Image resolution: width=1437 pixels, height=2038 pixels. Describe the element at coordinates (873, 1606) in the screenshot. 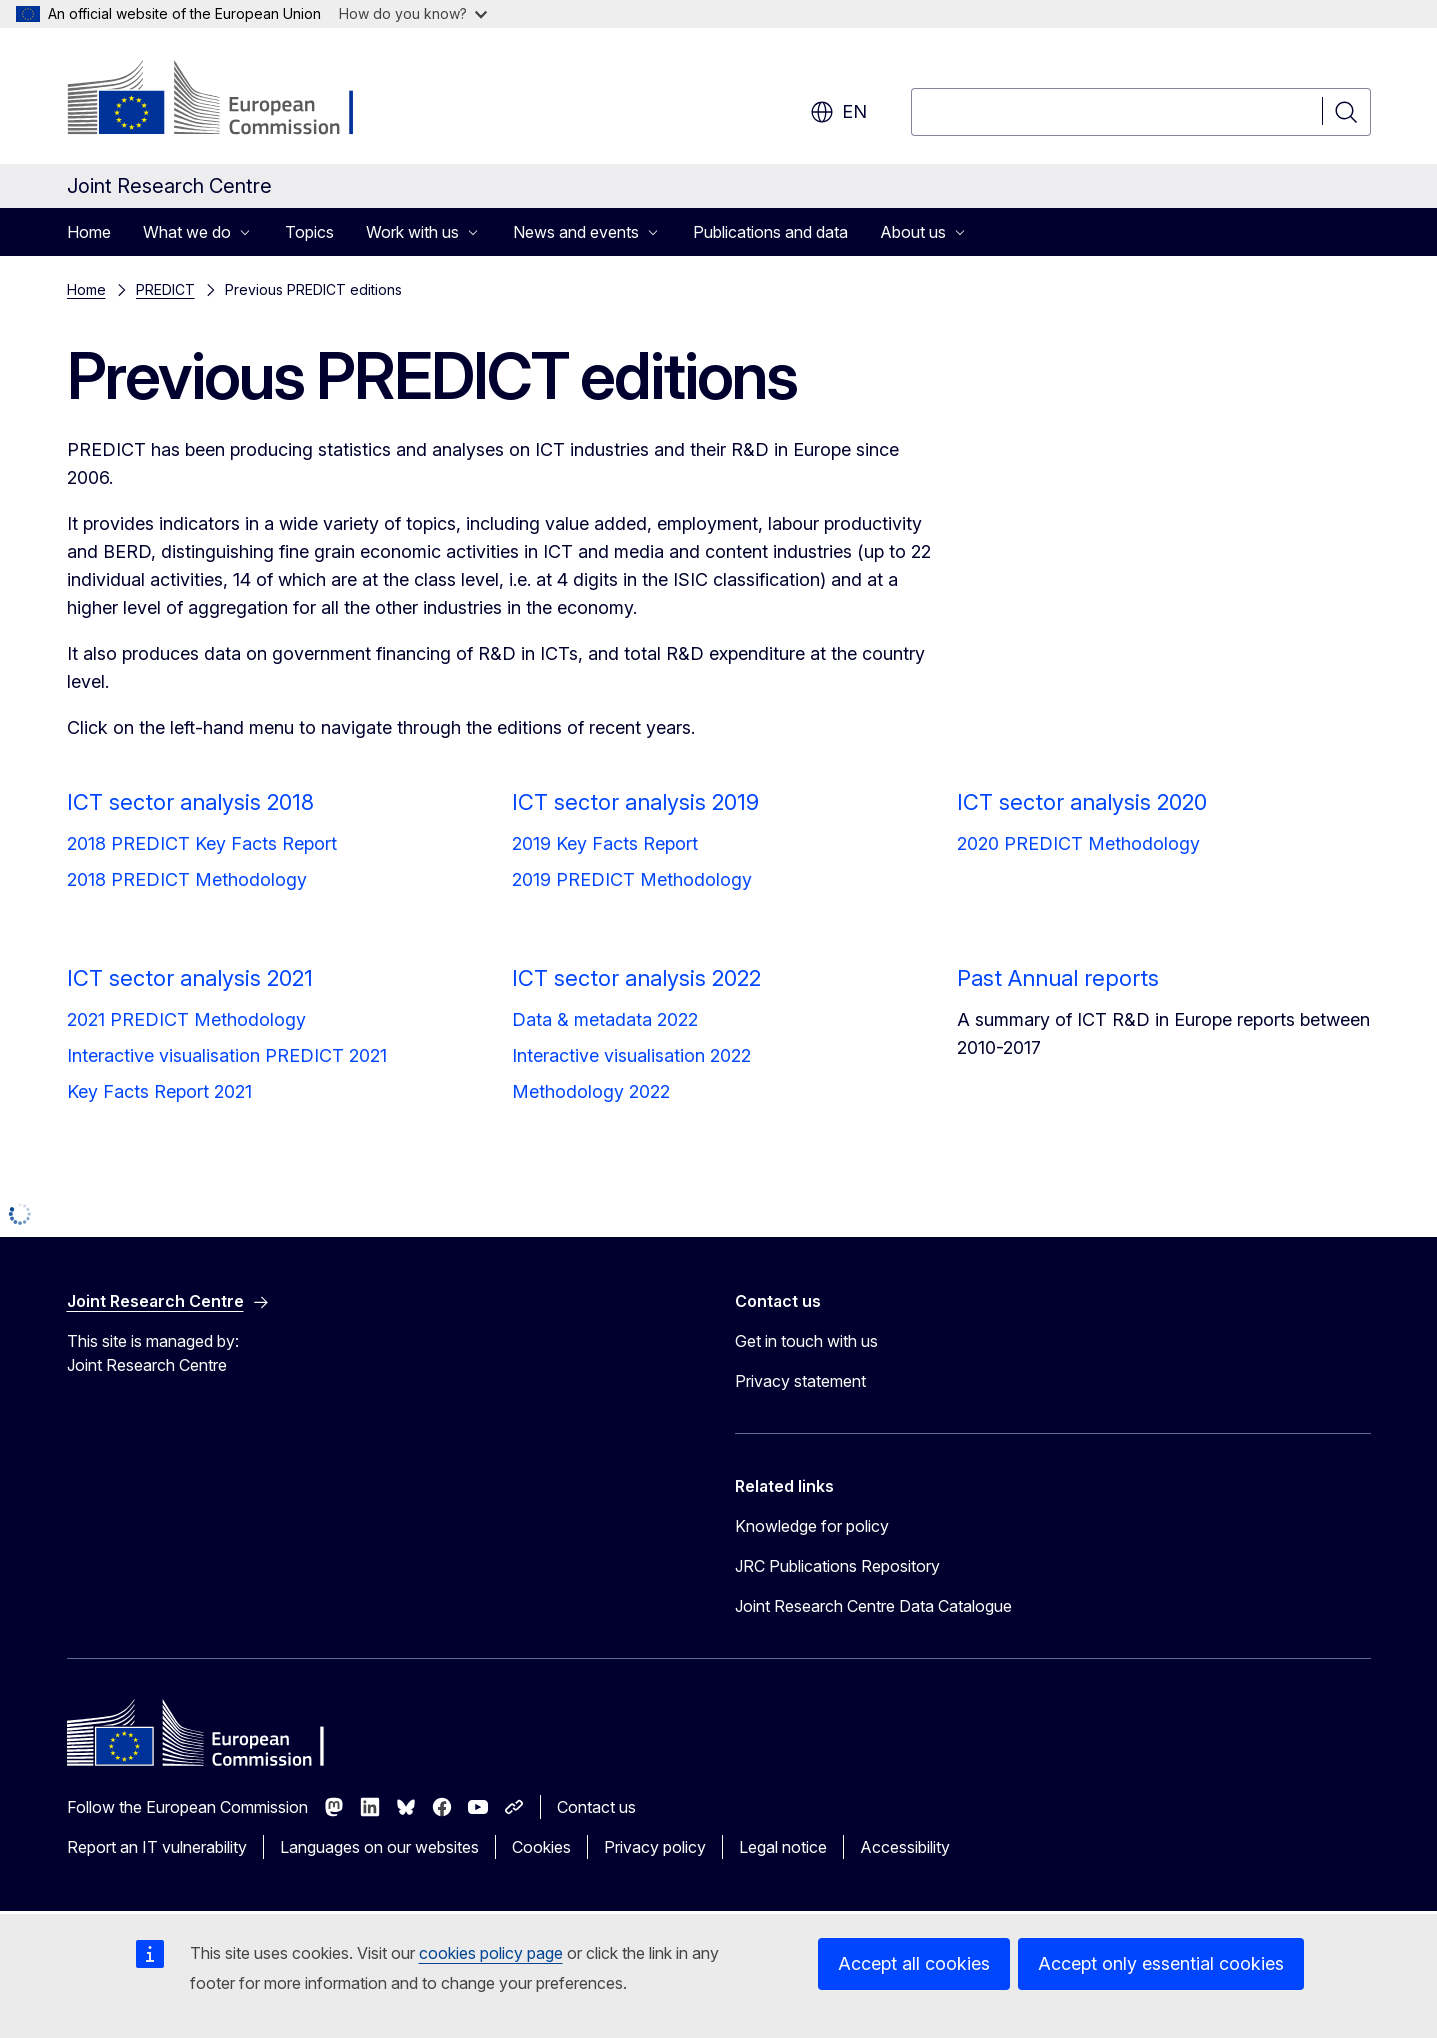

I see `Joint Research Centre Data Catalogue` at that location.